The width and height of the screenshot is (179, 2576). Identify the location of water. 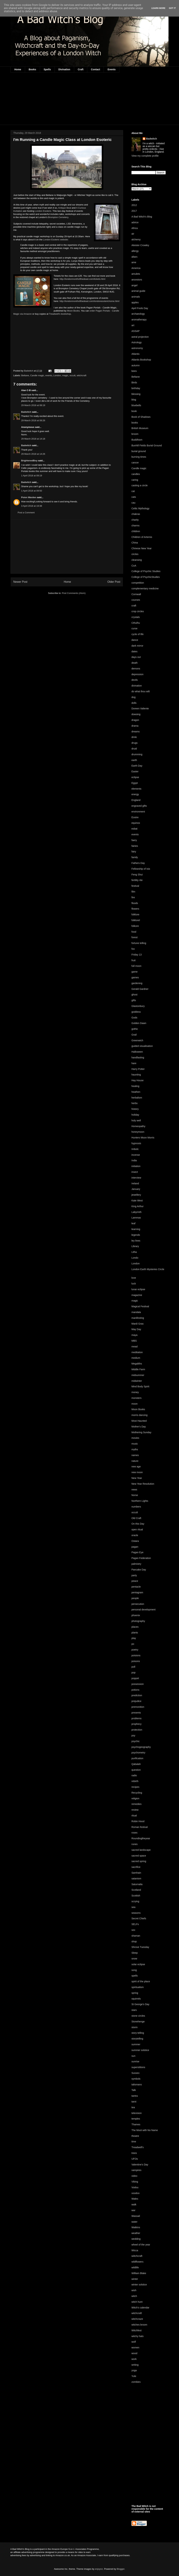
(134, 2221).